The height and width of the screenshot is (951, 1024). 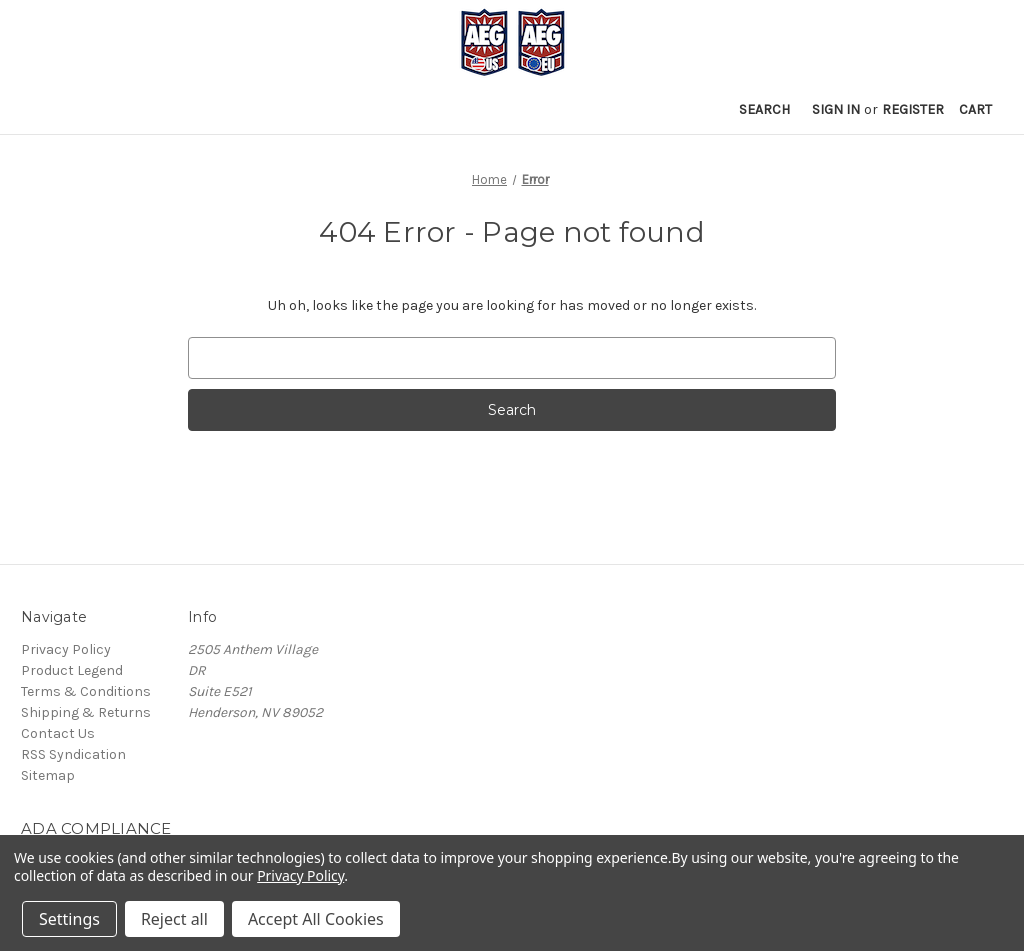 What do you see at coordinates (69, 919) in the screenshot?
I see `Settings` at bounding box center [69, 919].